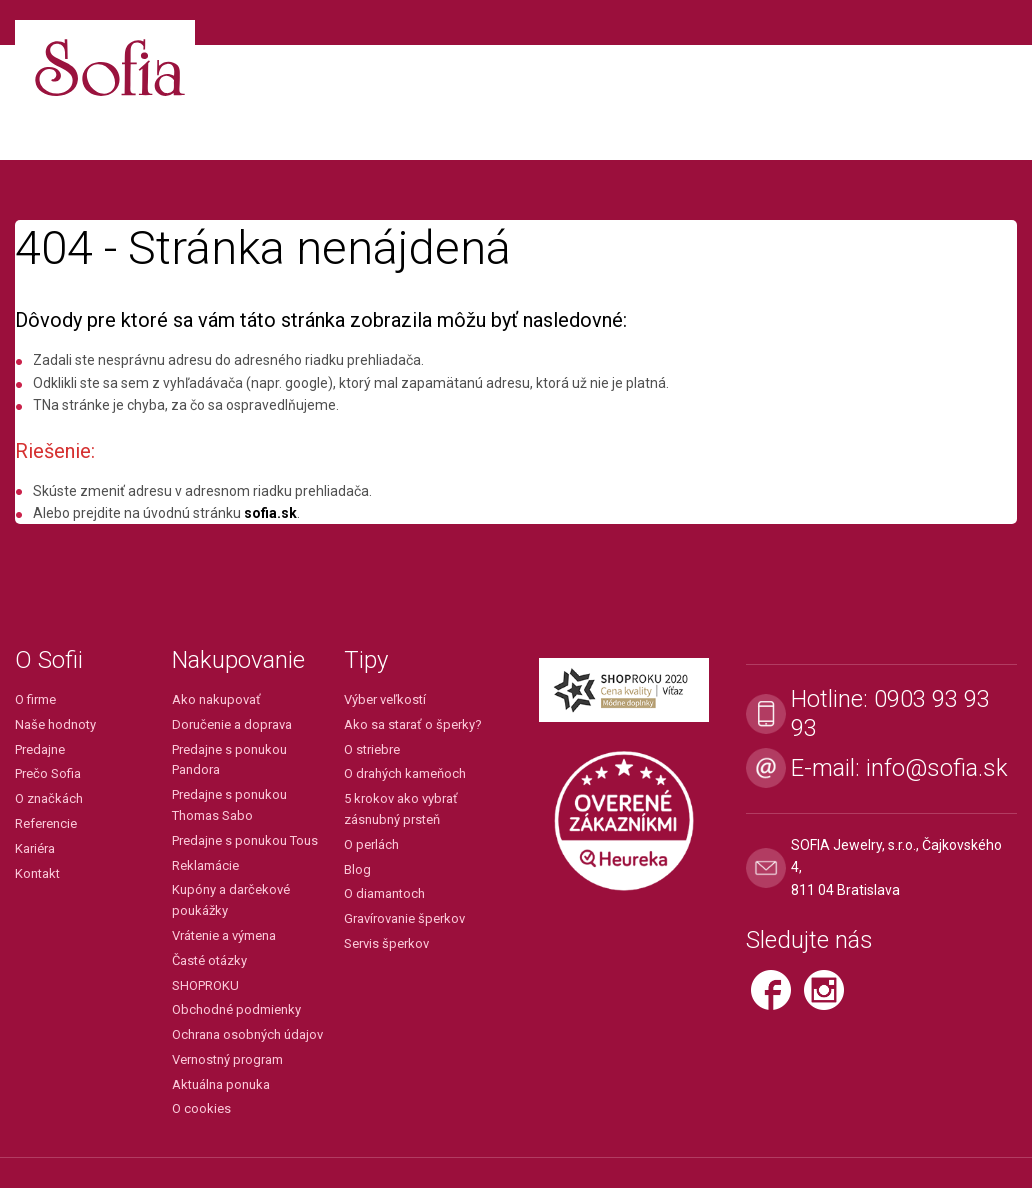 This screenshot has height=1188, width=1032. What do you see at coordinates (46, 823) in the screenshot?
I see `Referencie` at bounding box center [46, 823].